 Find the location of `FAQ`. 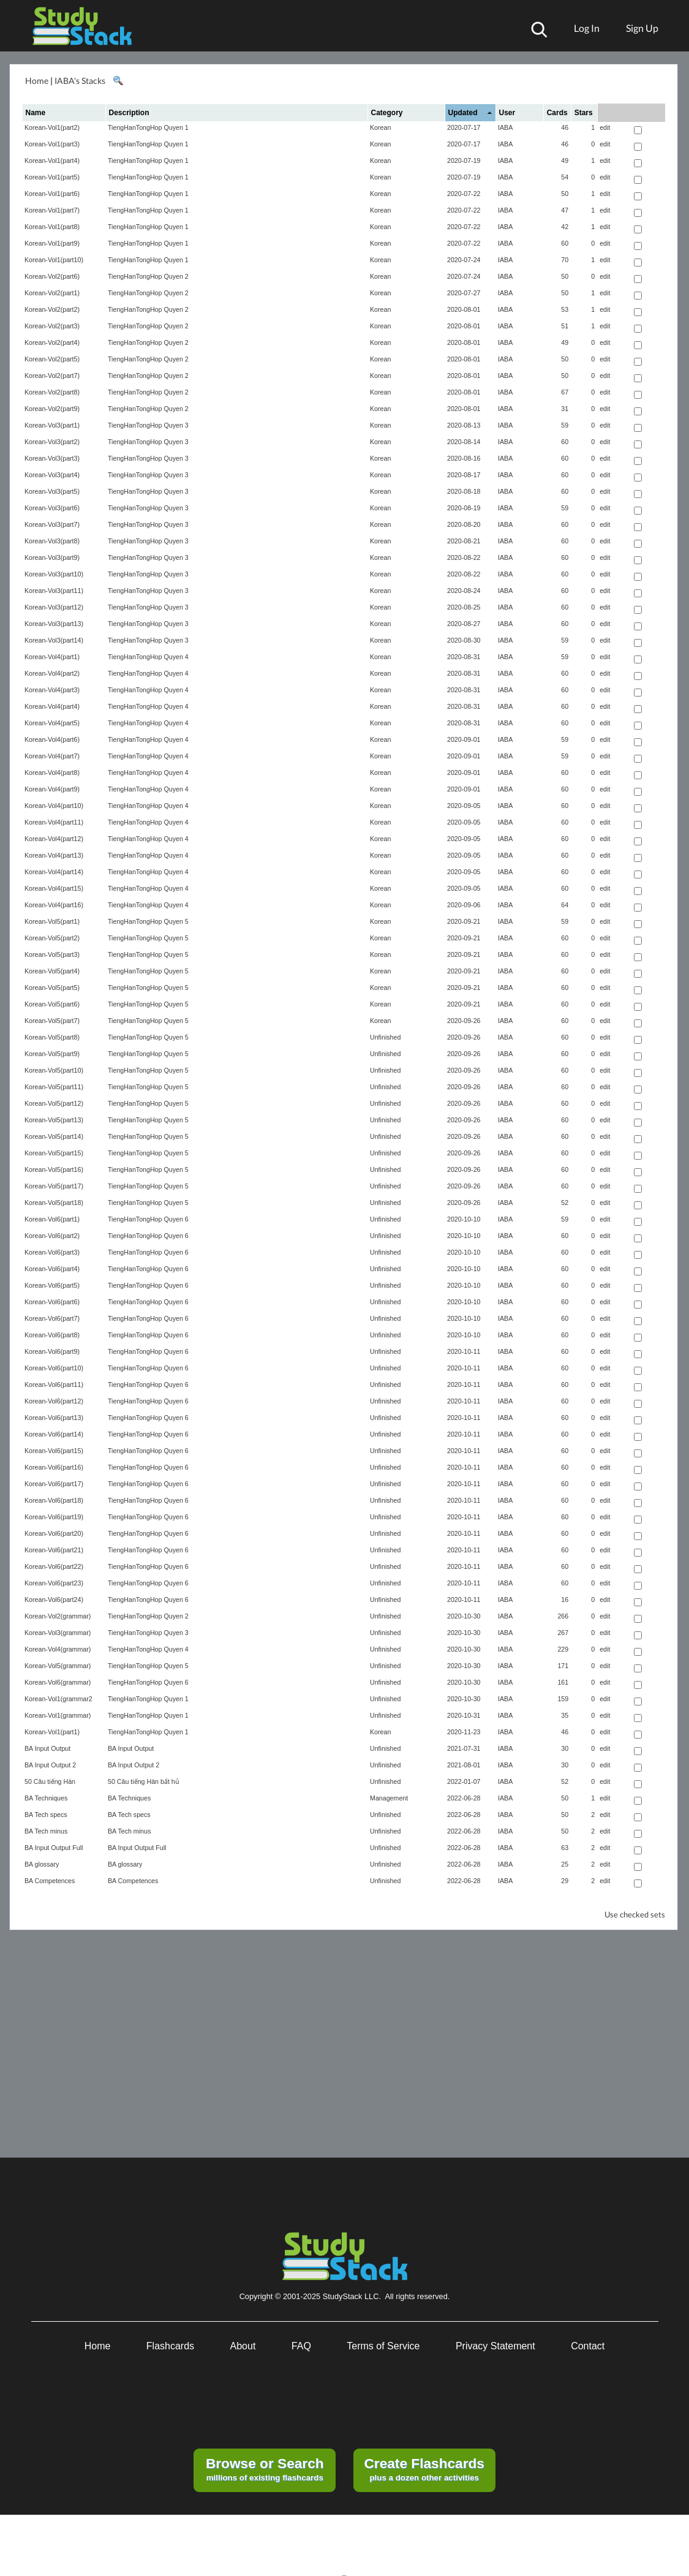

FAQ is located at coordinates (301, 2346).